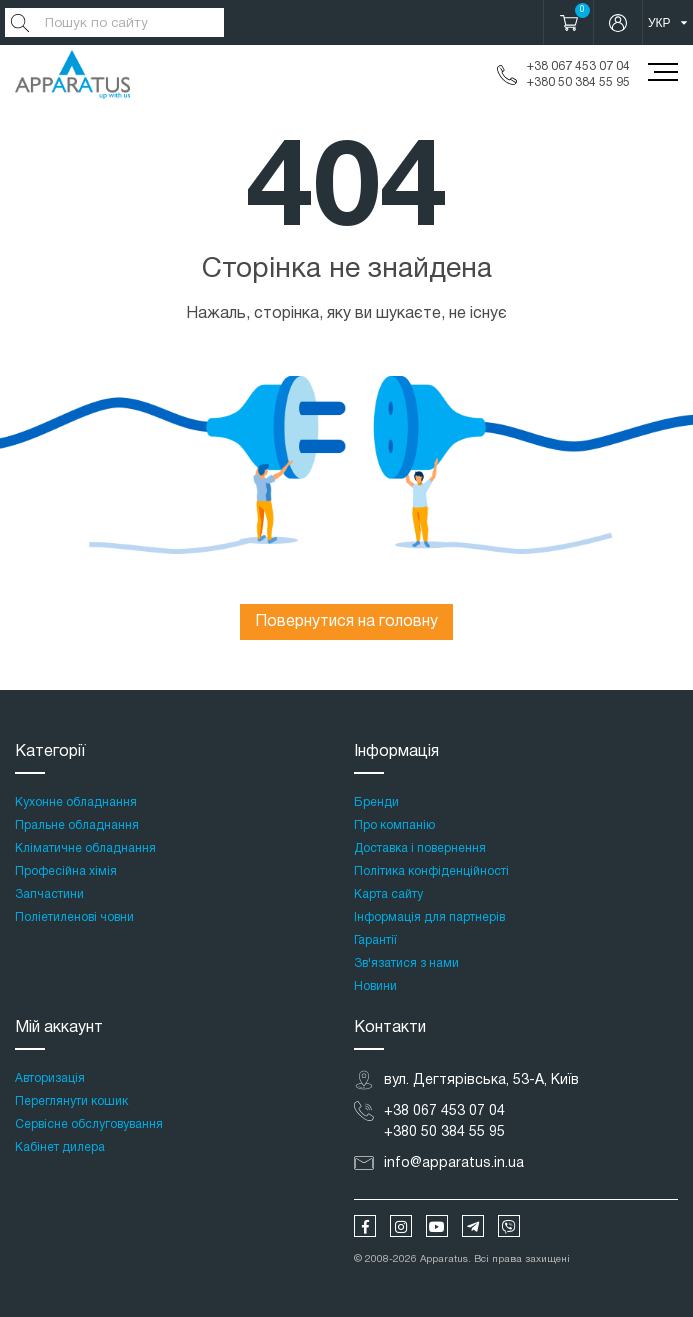  Describe the element at coordinates (431, 871) in the screenshot. I see `Політика конфіденційності` at that location.